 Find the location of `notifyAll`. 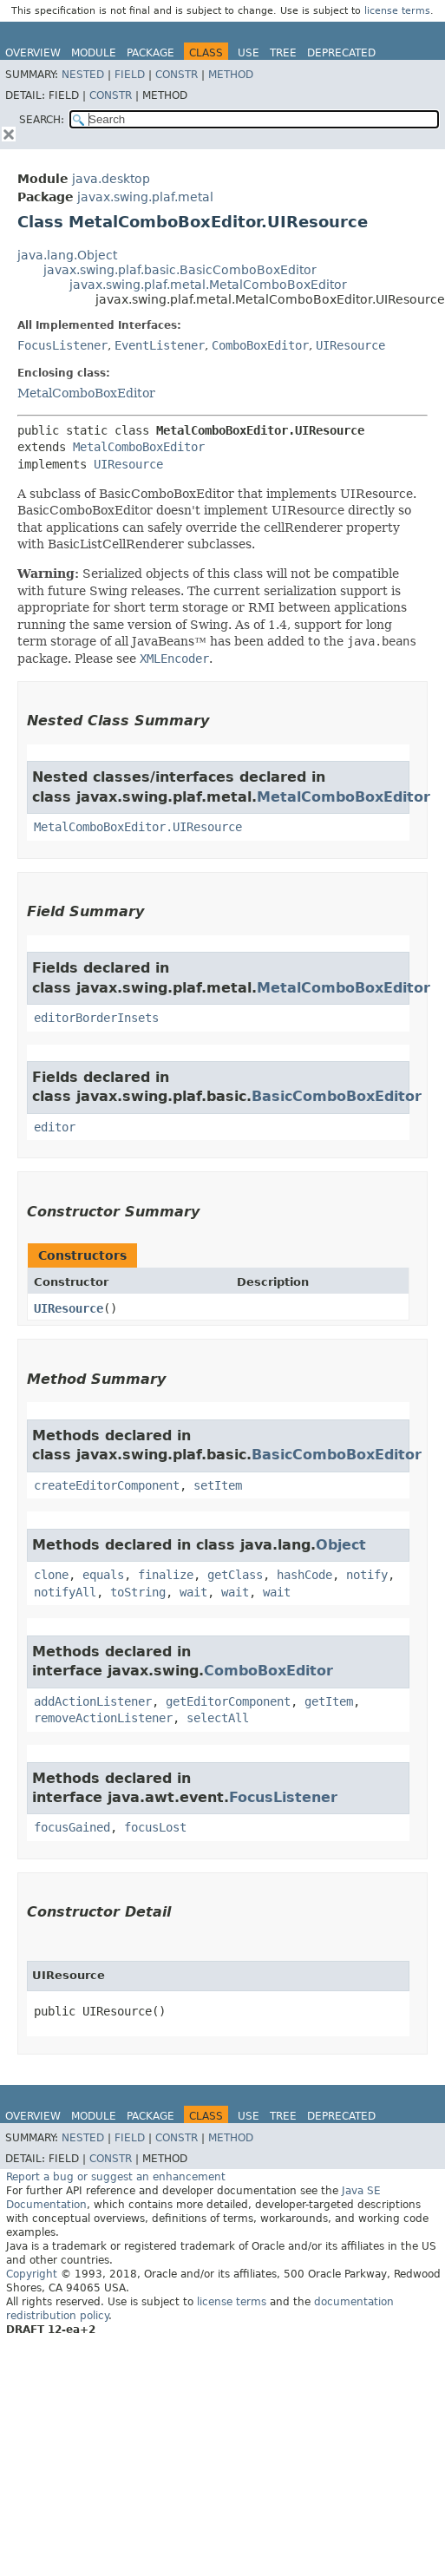

notifyAll is located at coordinates (65, 1592).